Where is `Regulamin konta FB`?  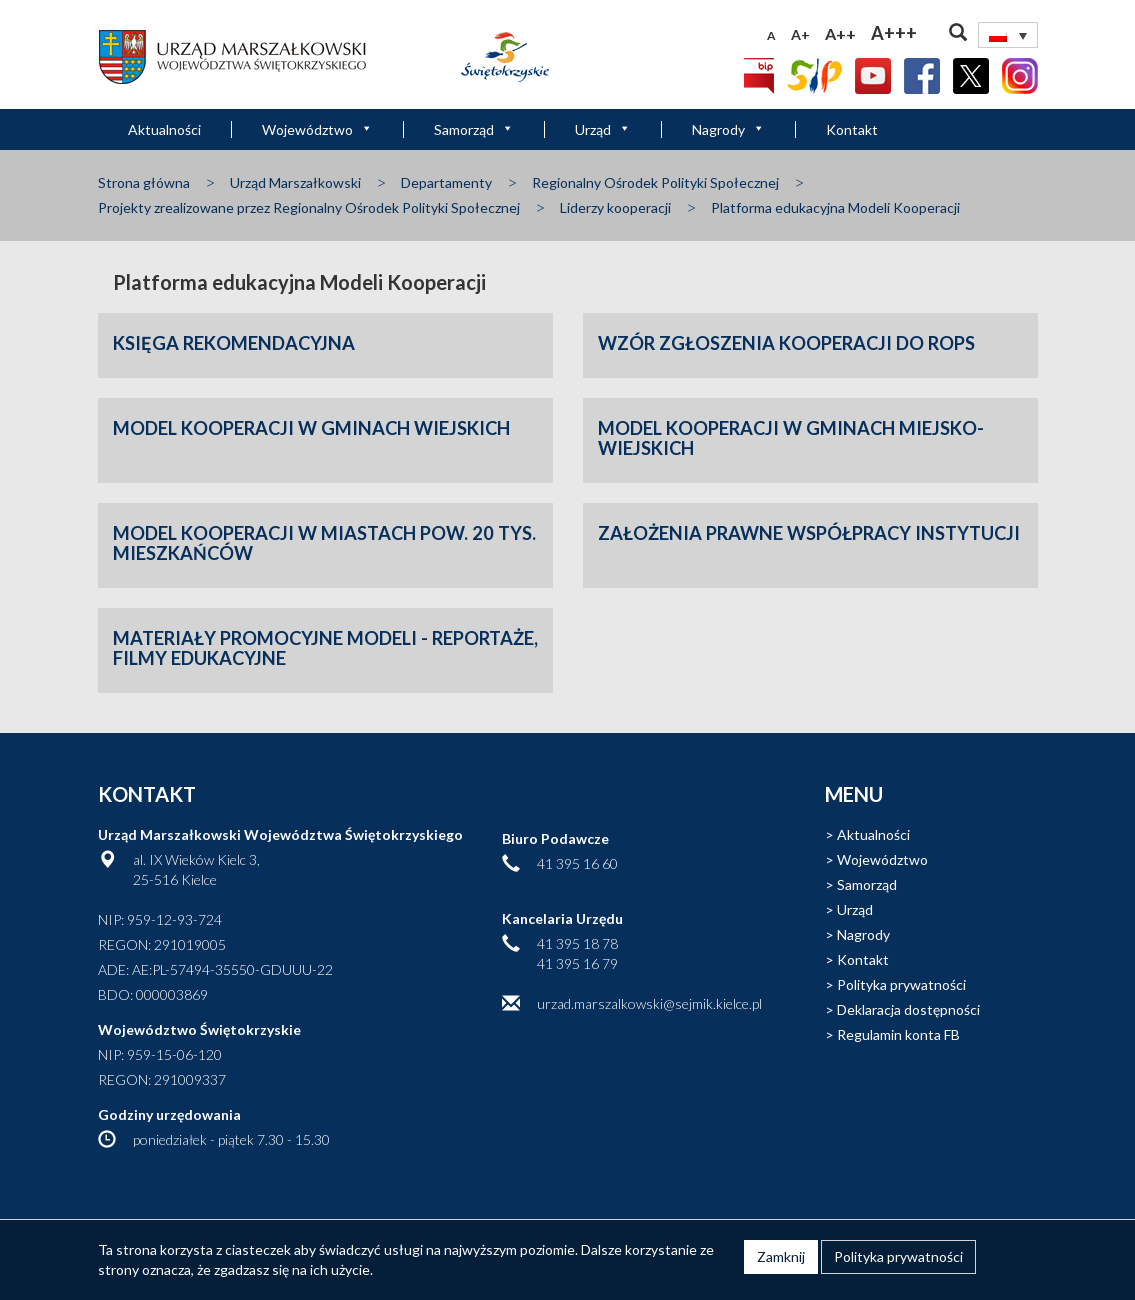
Regulamin konta FB is located at coordinates (898, 1034).